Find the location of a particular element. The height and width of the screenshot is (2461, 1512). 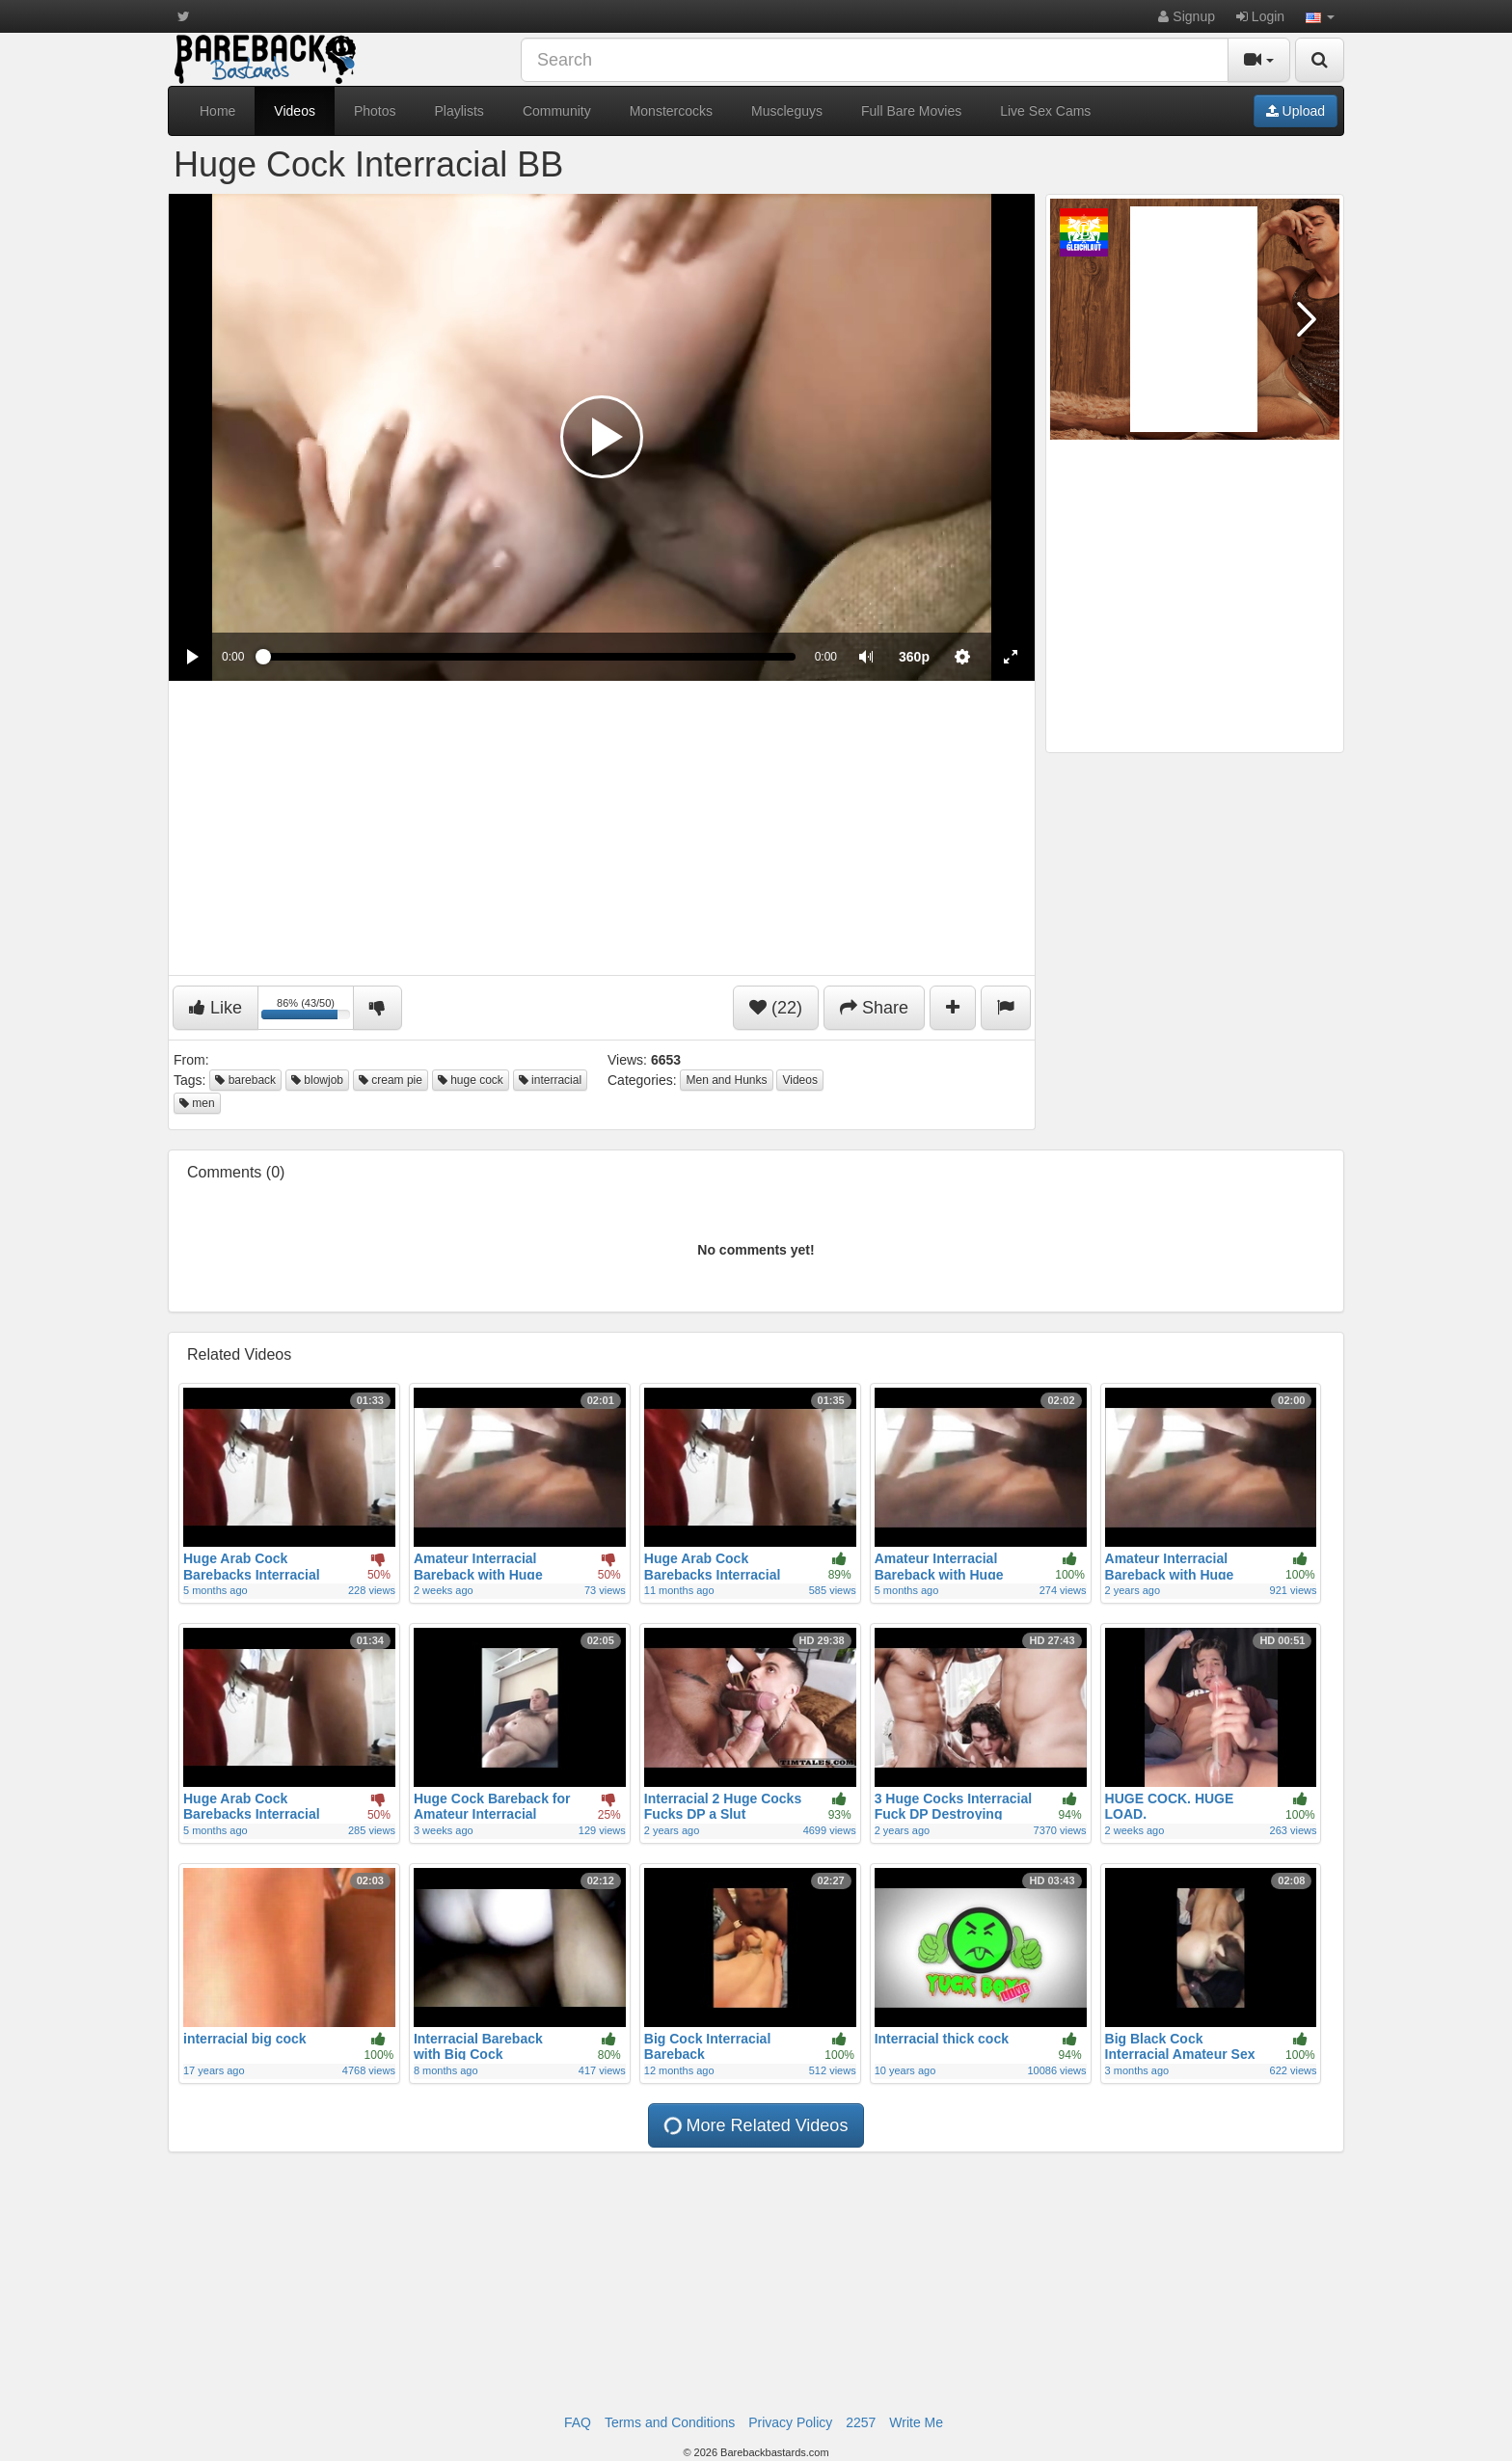

men is located at coordinates (197, 1103).